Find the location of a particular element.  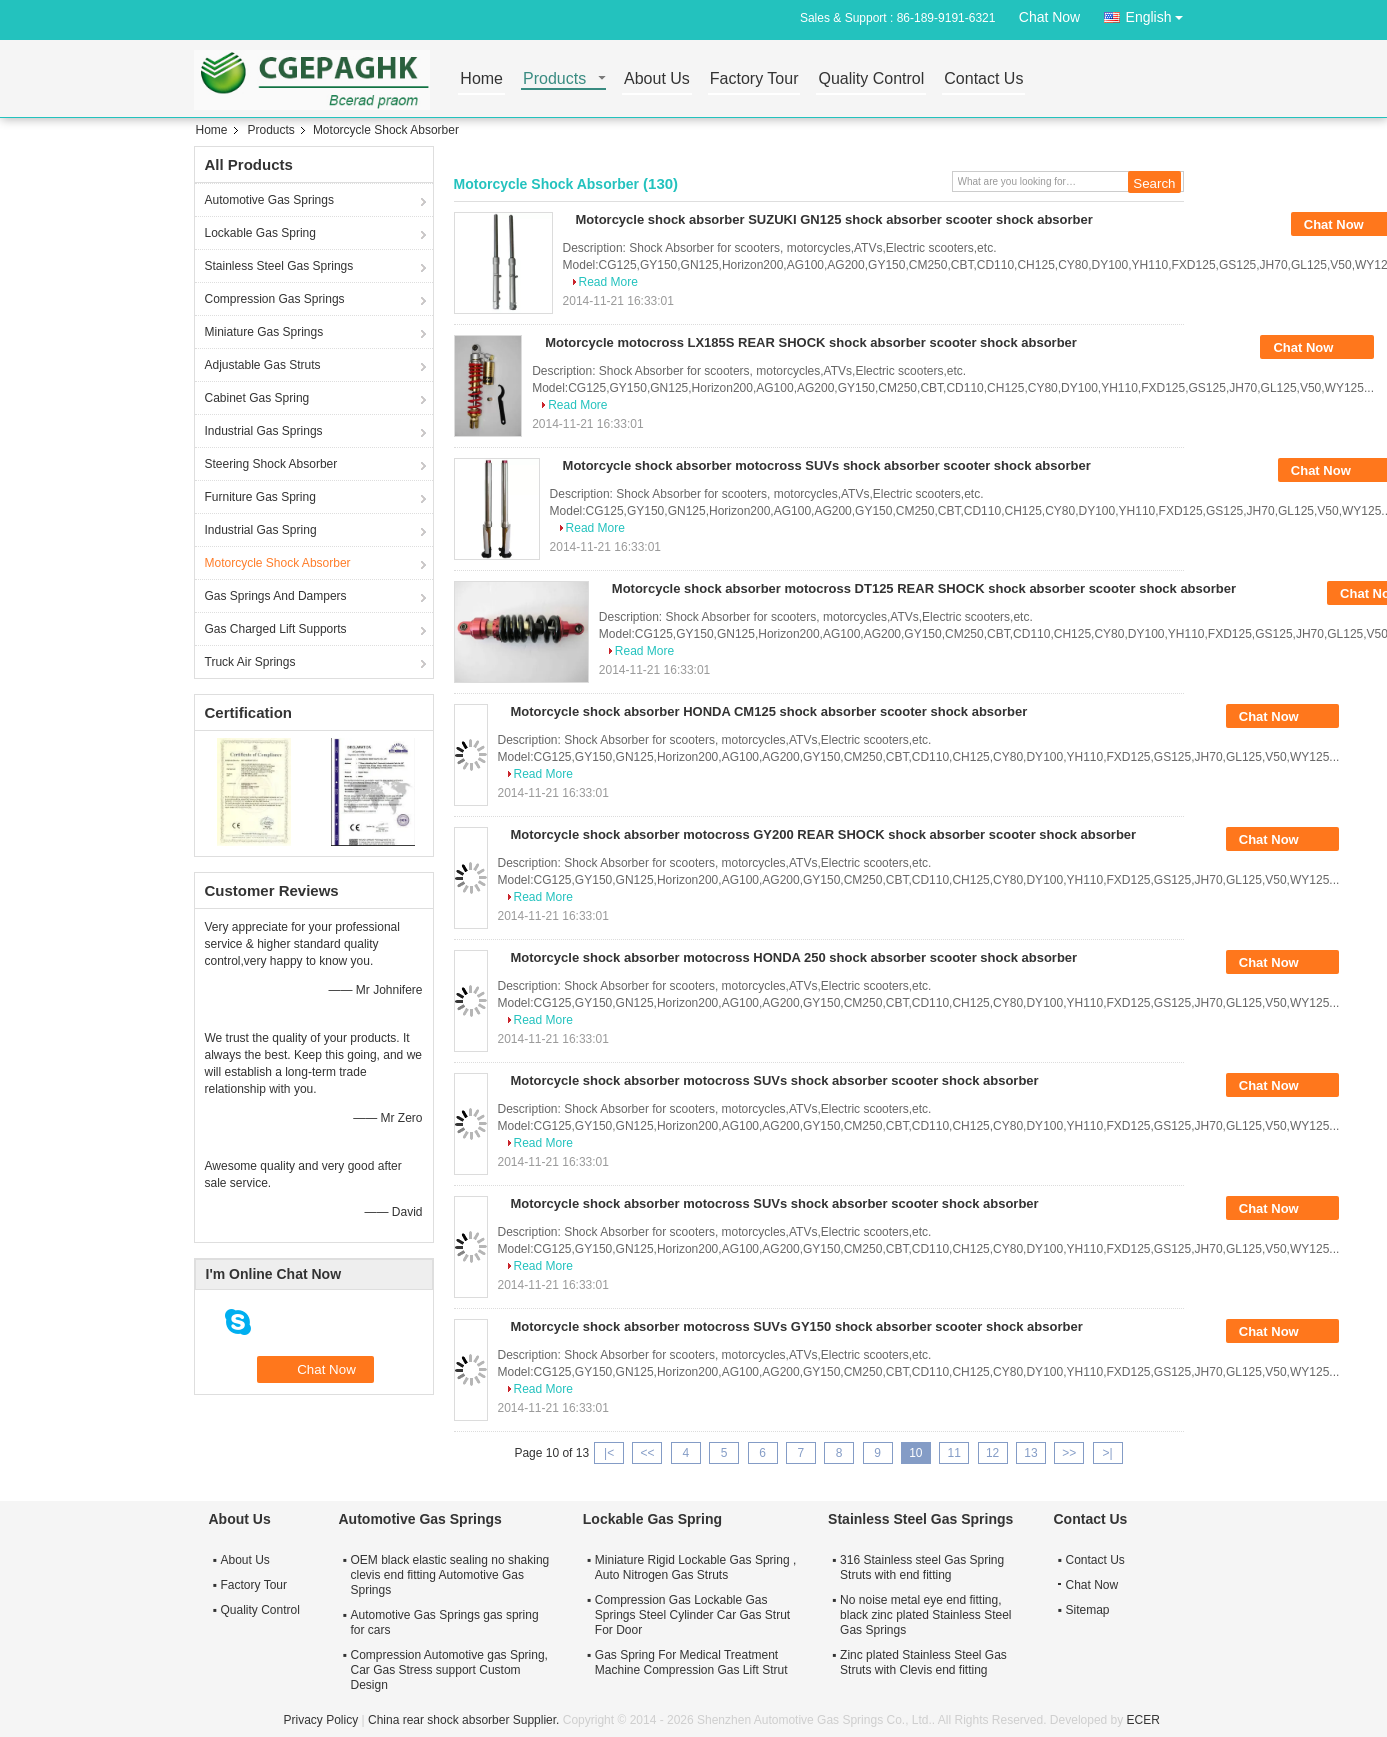

Motorcycle shock absorber HONDA CM125 shock absorber scooter shock absorber is located at coordinates (769, 711).